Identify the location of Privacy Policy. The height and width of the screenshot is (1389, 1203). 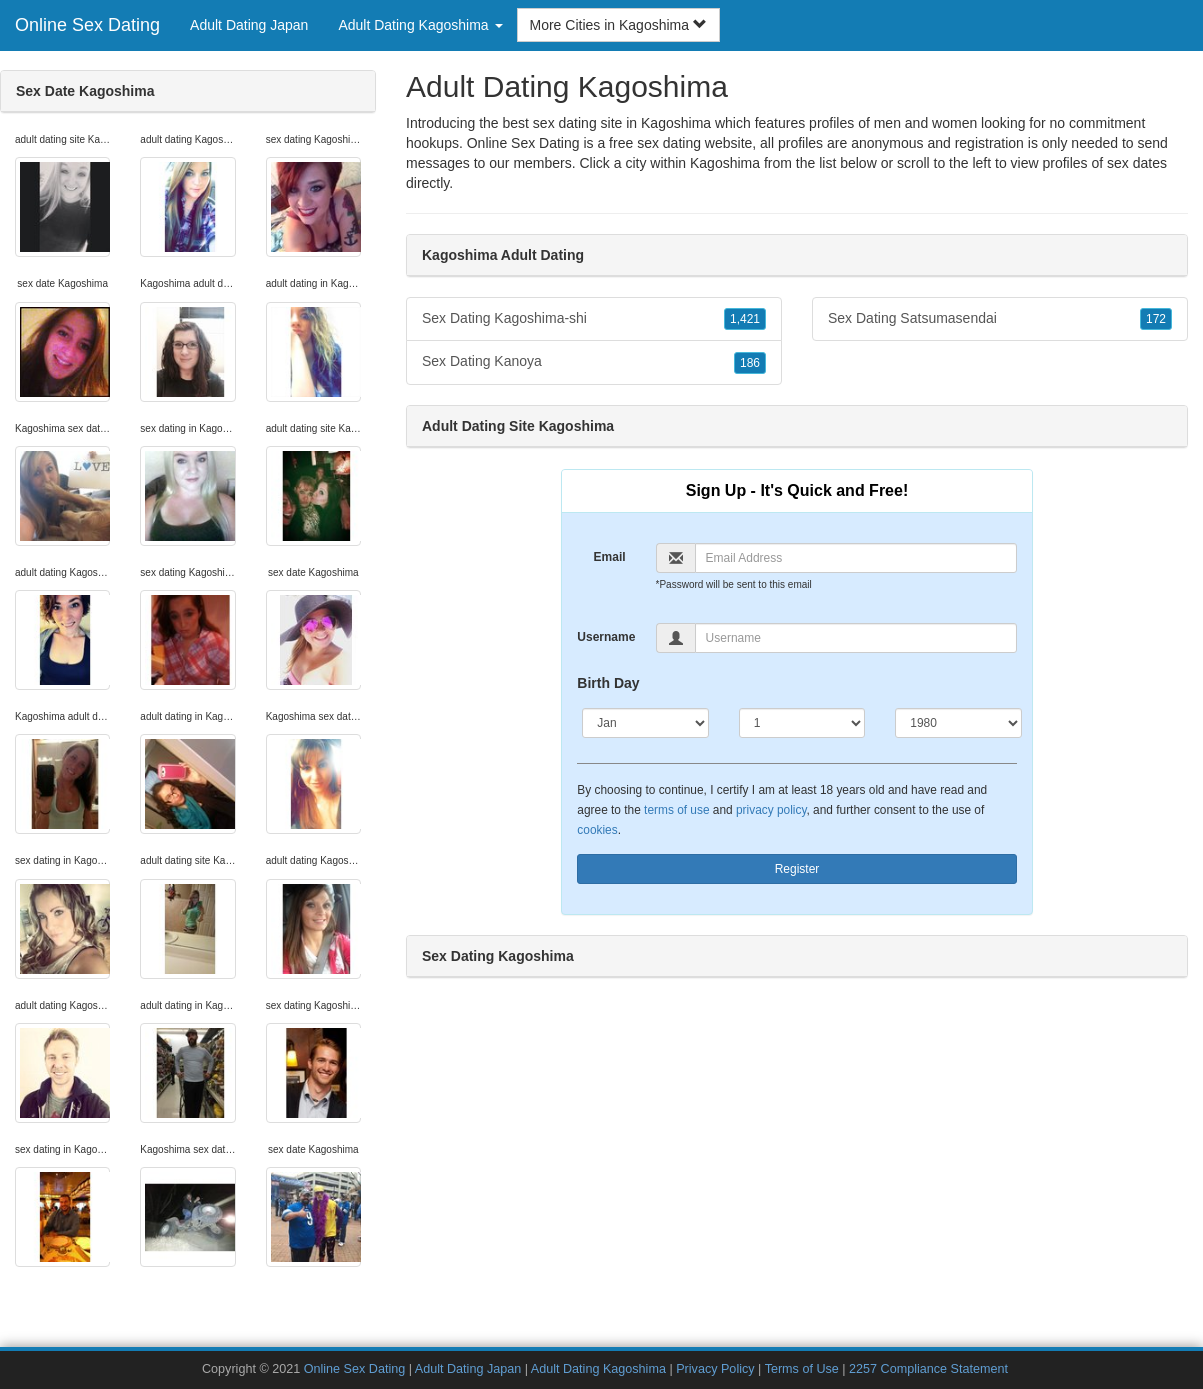
(715, 1369).